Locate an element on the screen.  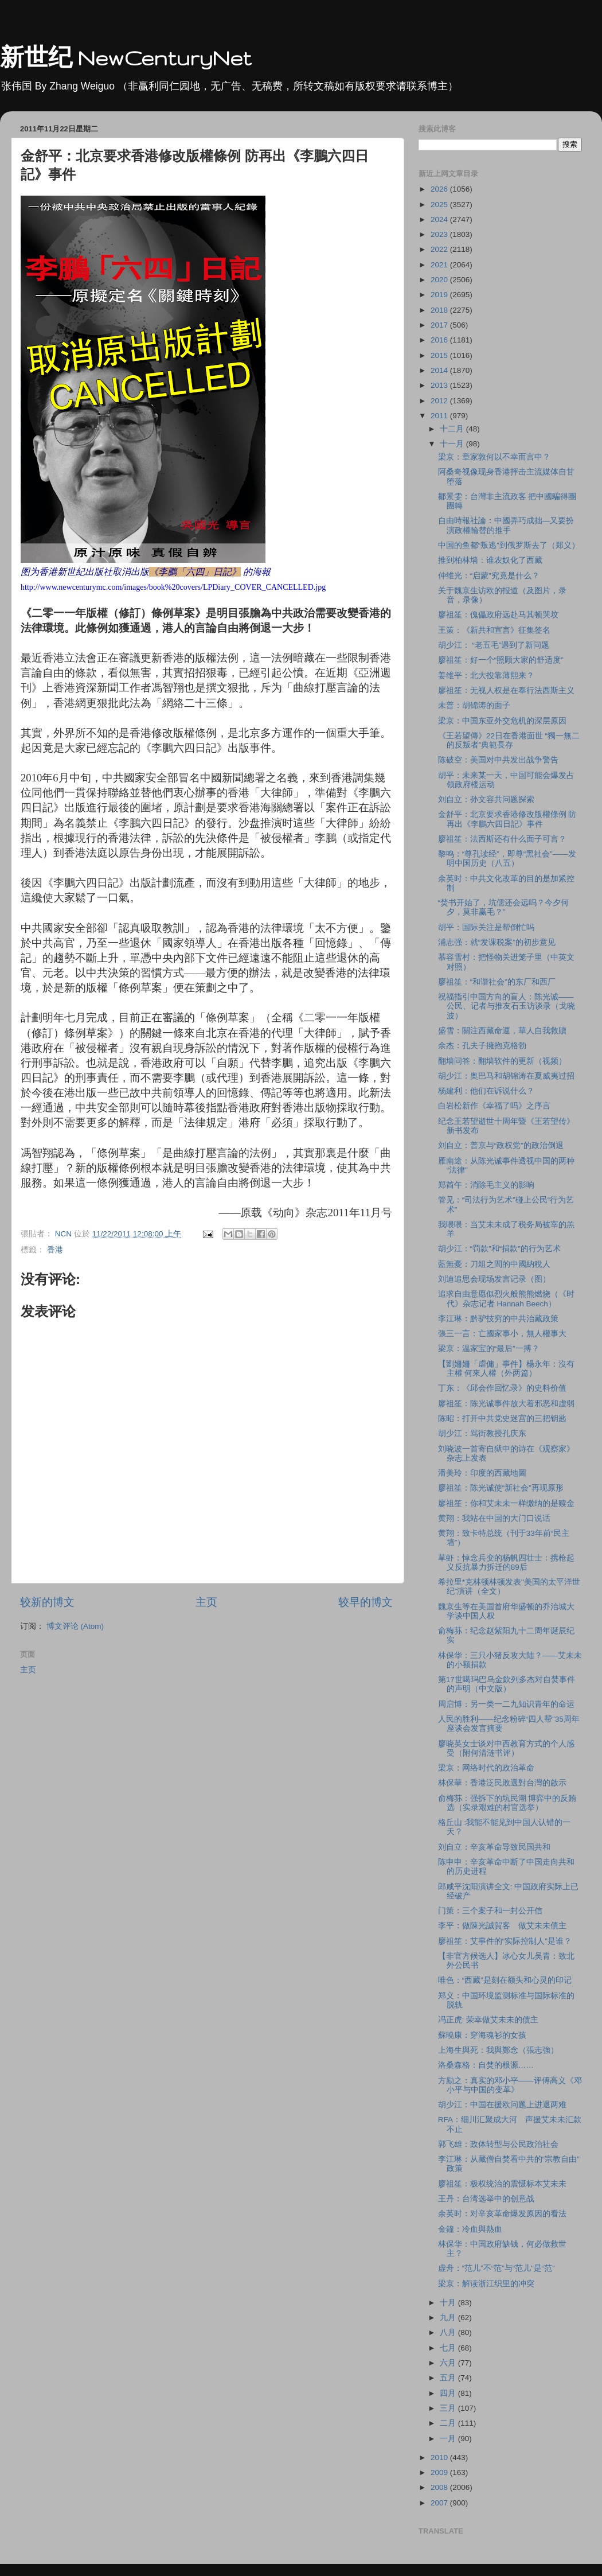
梁京：温家宝的“最后”一搏？ is located at coordinates (489, 1348).